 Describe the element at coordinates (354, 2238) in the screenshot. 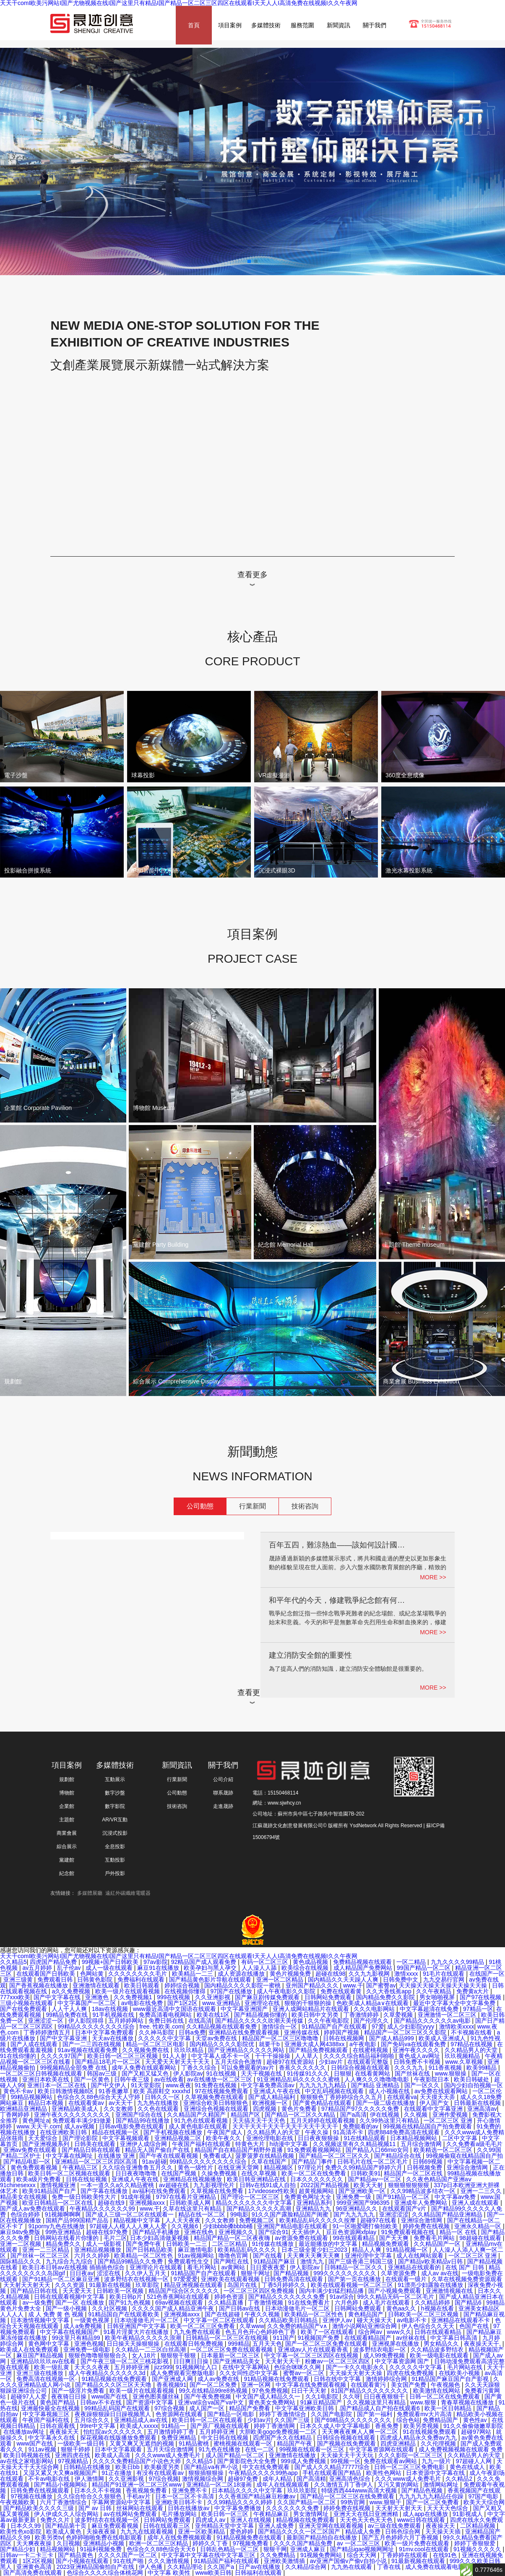

I see `99在线观看精品` at that location.